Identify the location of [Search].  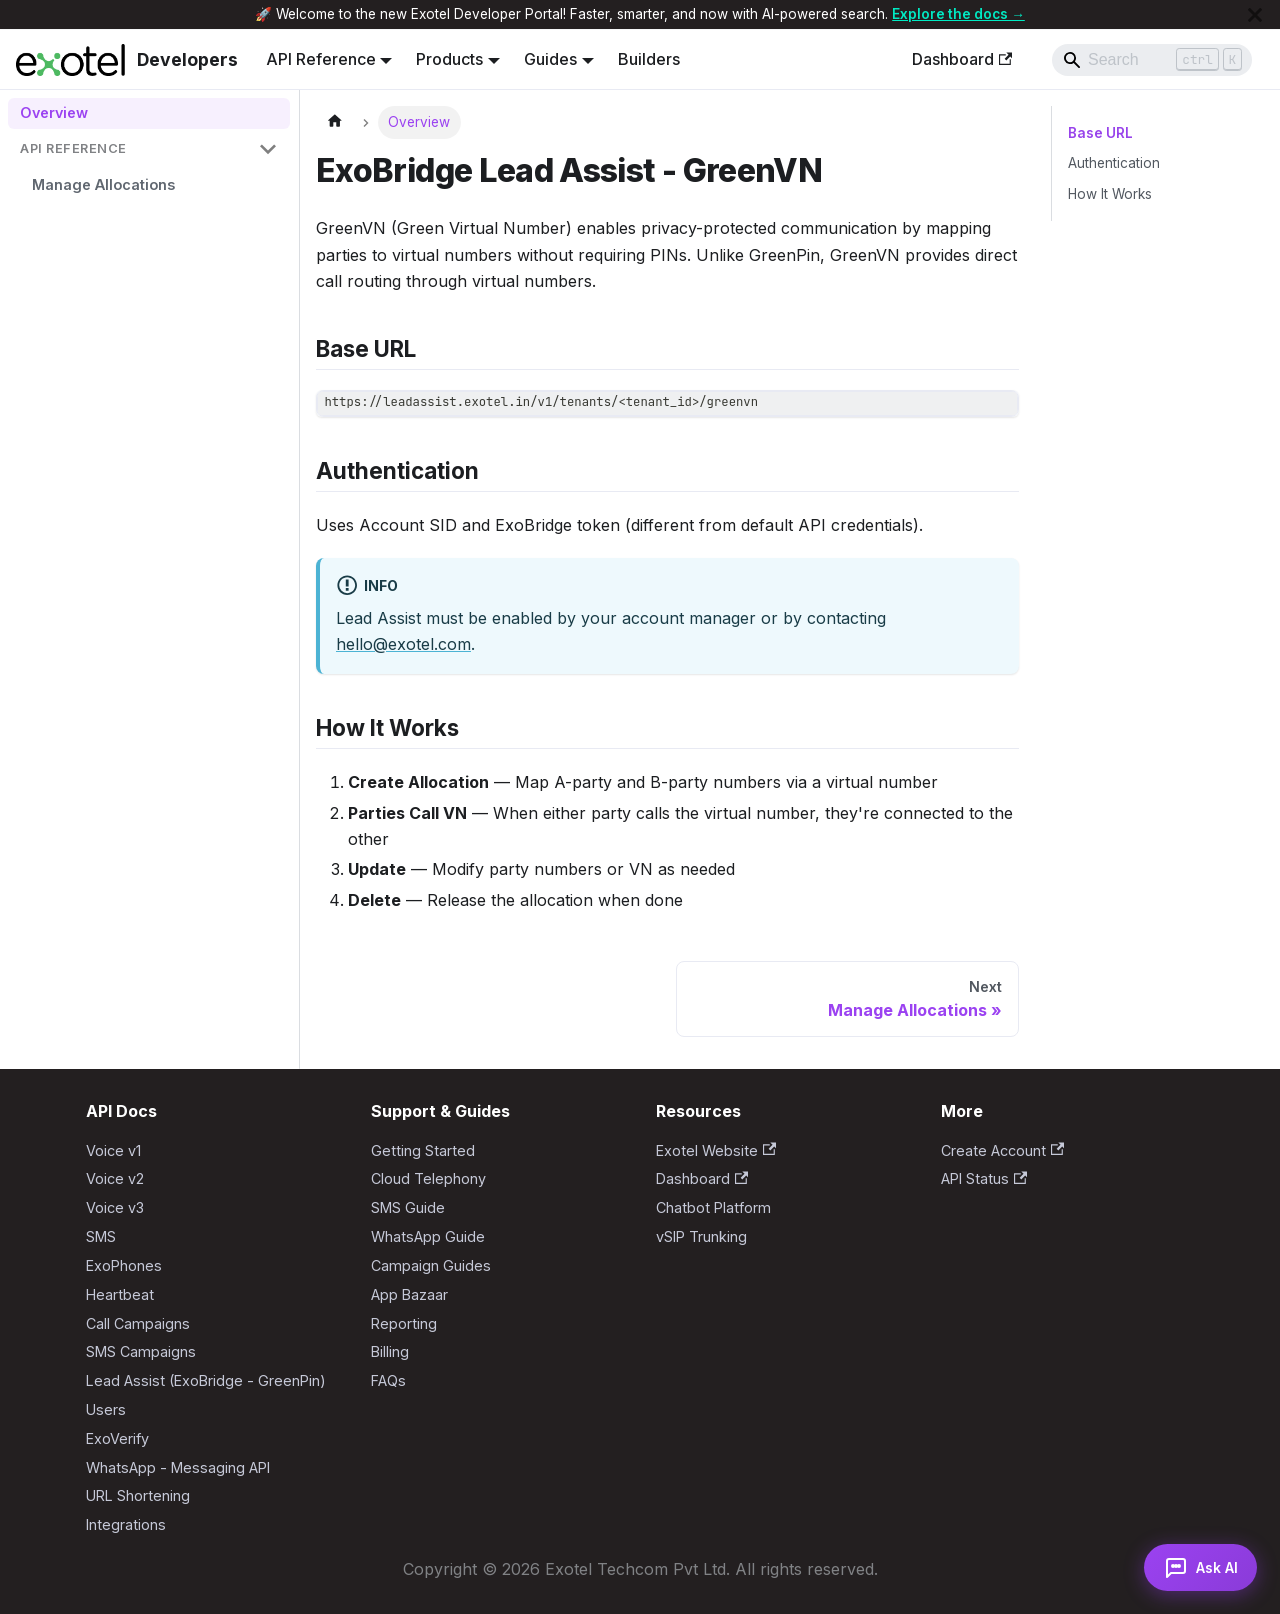
(1152, 60).